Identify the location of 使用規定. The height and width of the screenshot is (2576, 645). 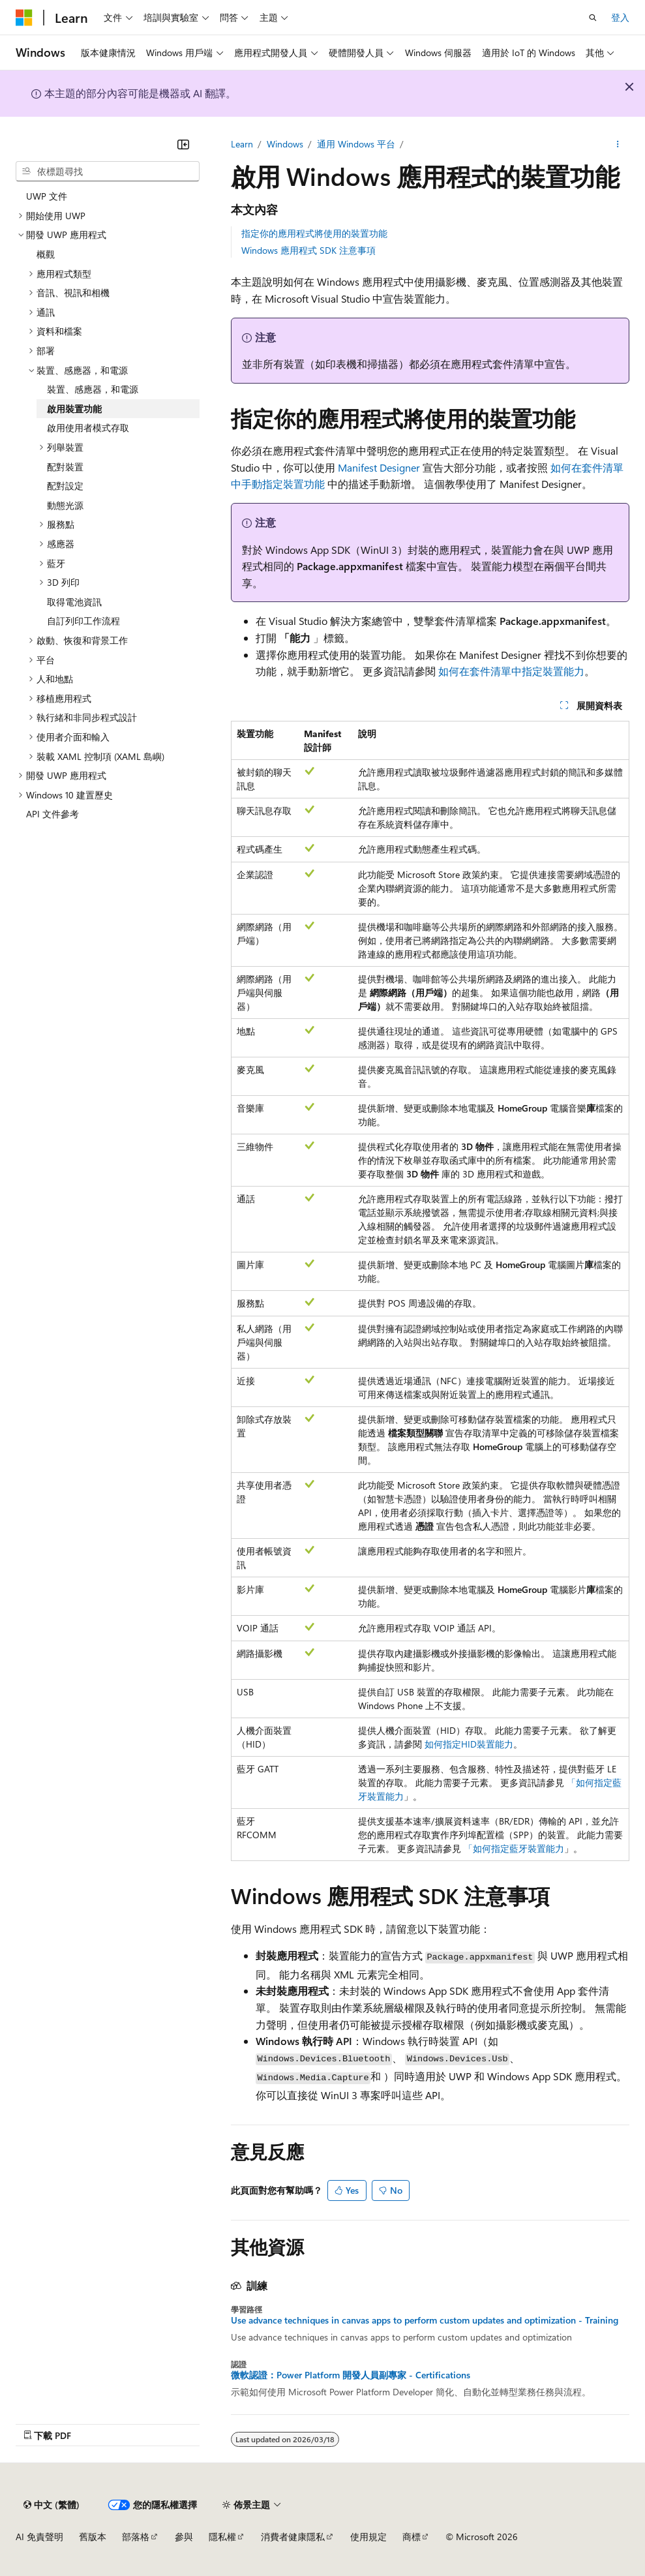
(368, 2536).